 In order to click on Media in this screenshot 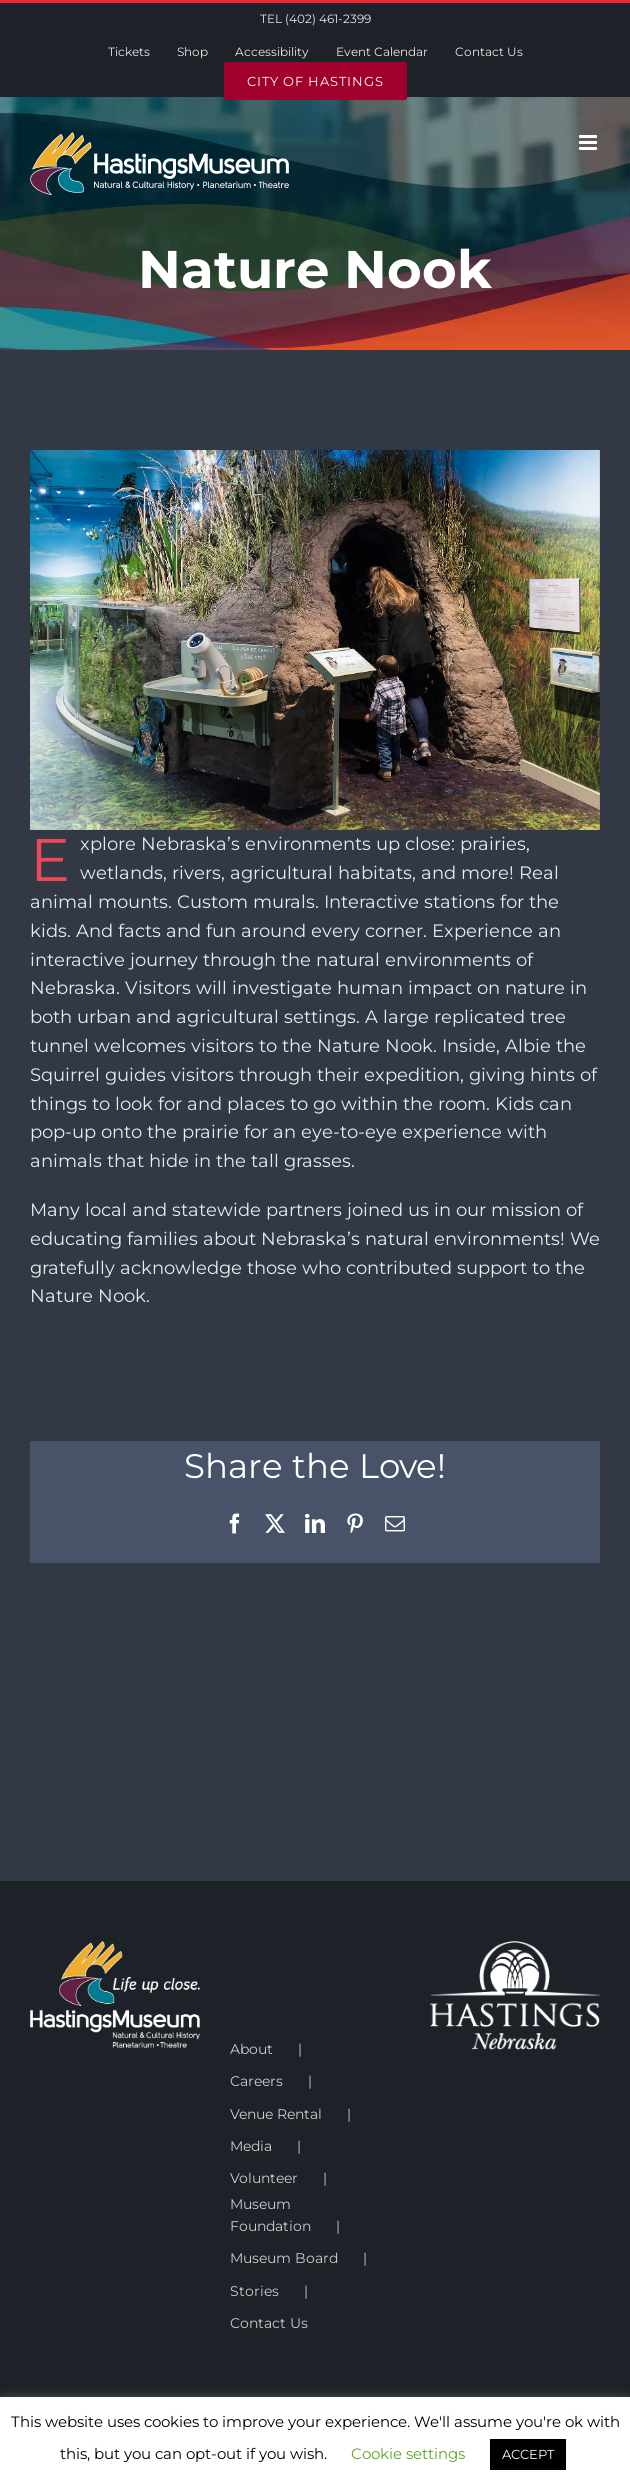, I will do `click(251, 2146)`.